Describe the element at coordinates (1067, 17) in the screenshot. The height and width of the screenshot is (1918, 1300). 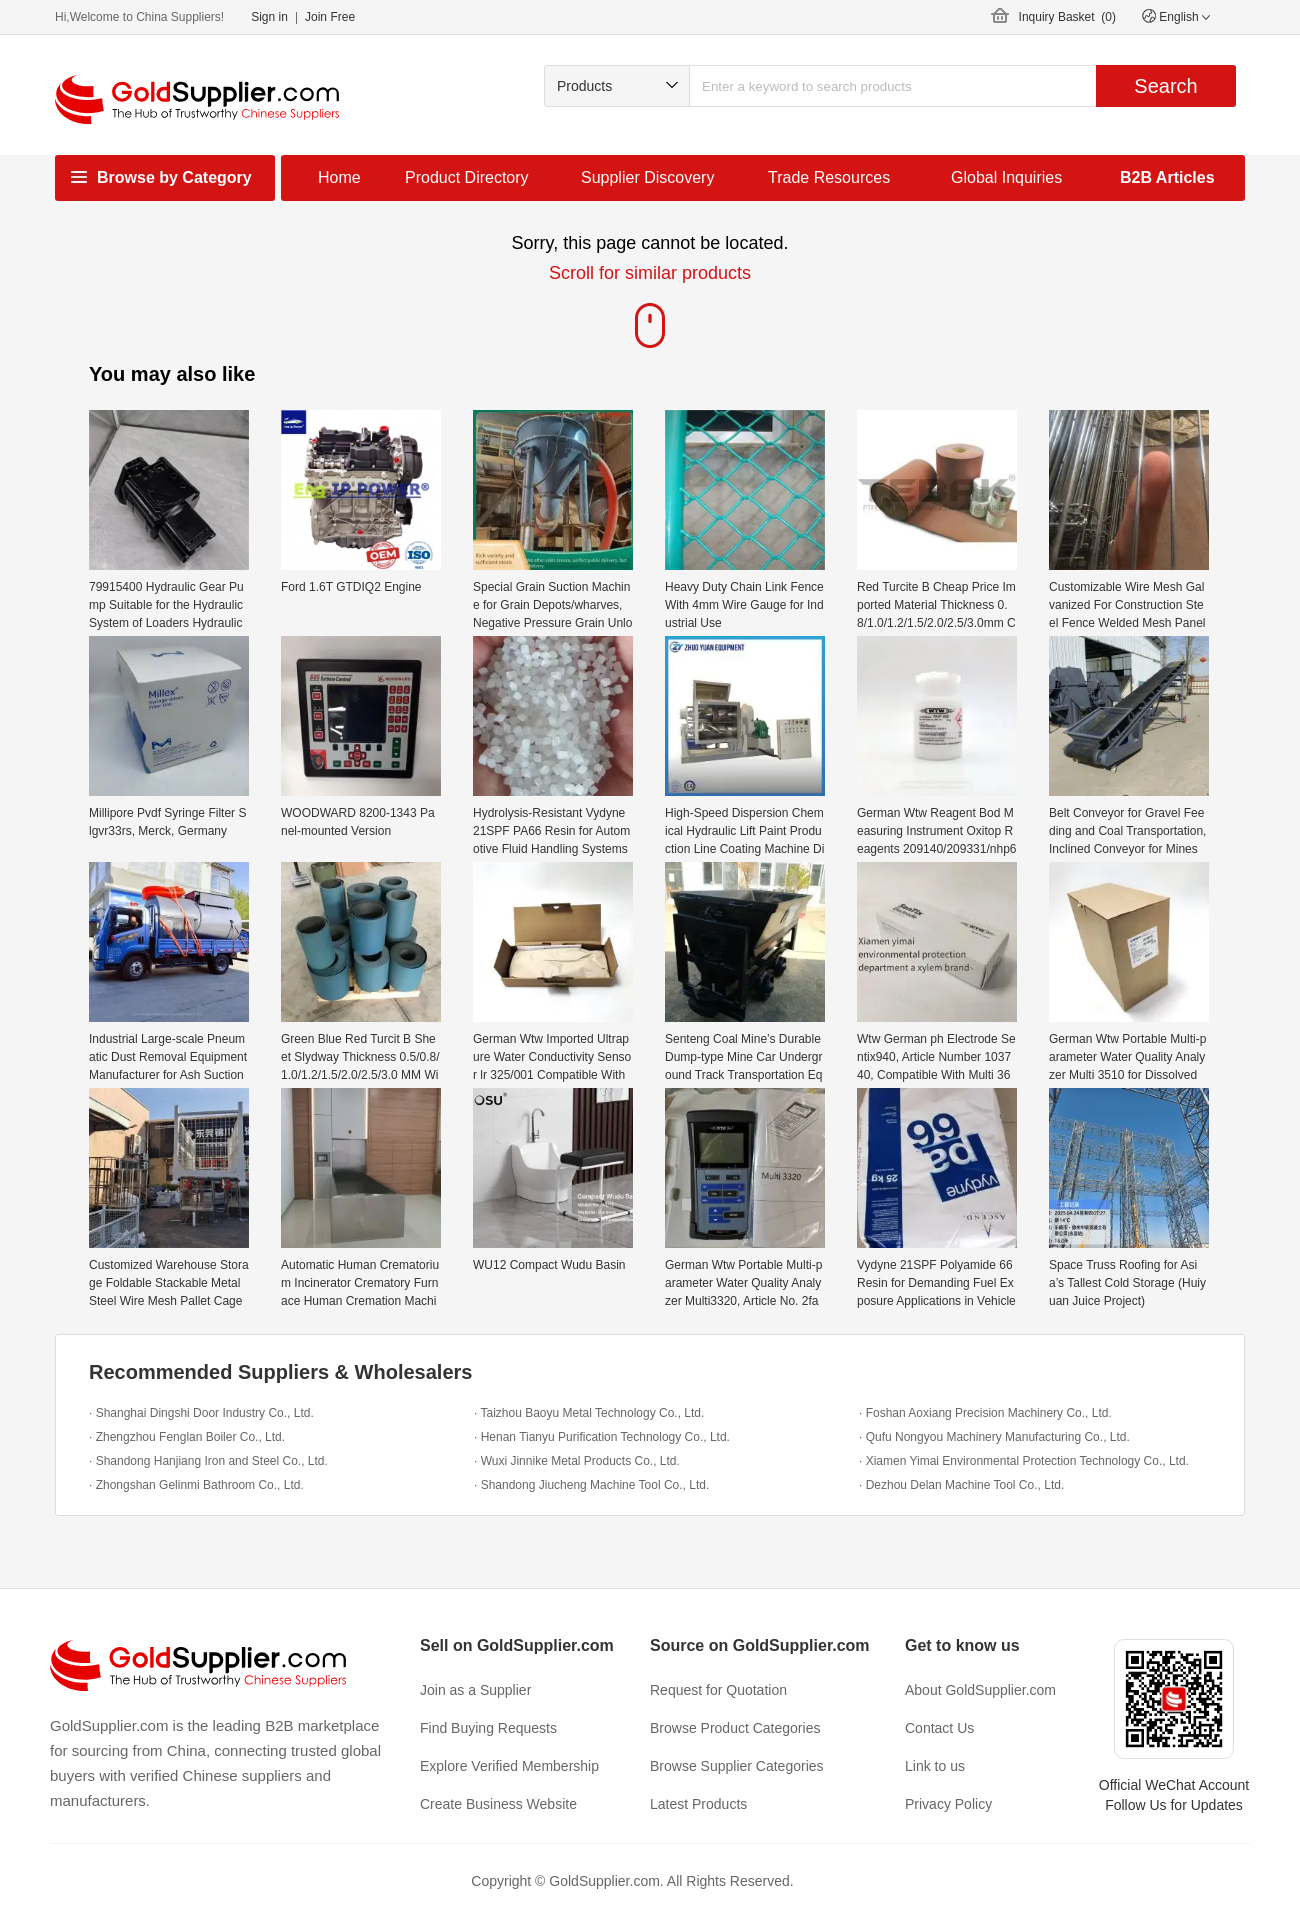
I see `Inquiry Basket ()` at that location.